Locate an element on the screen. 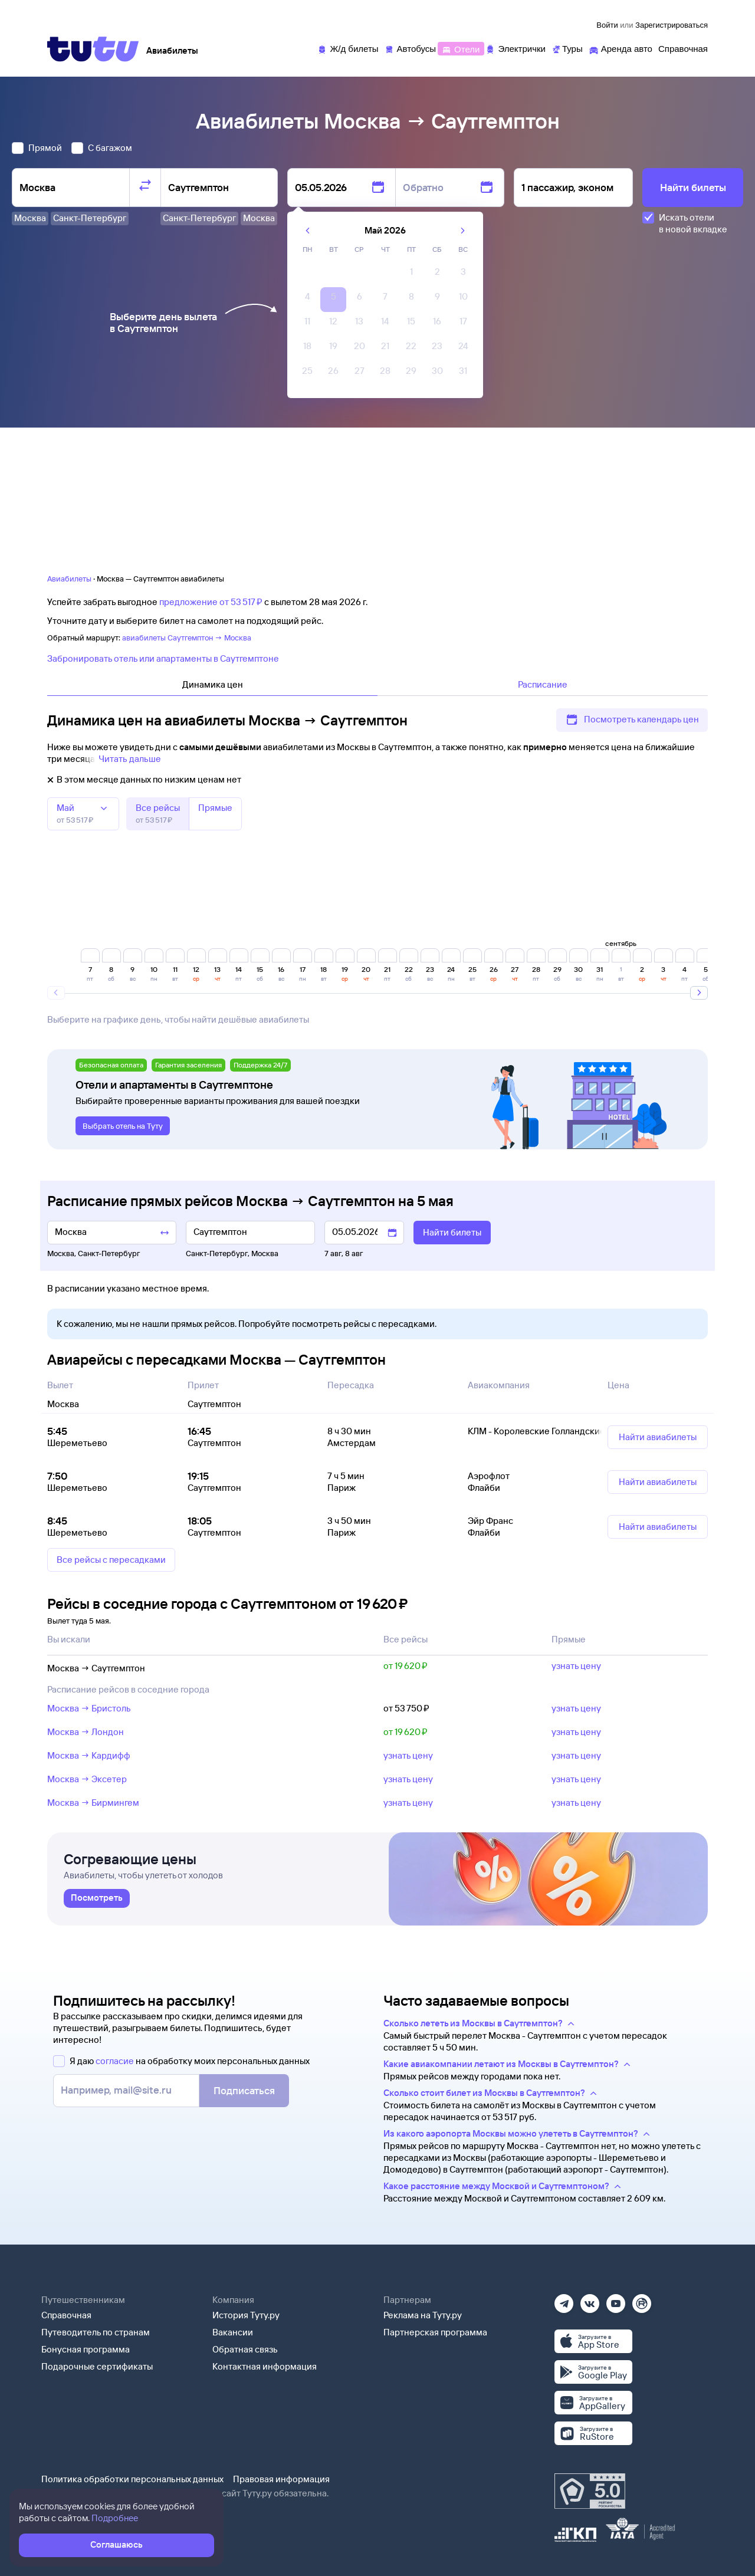  Бонусная программа is located at coordinates (85, 2349).